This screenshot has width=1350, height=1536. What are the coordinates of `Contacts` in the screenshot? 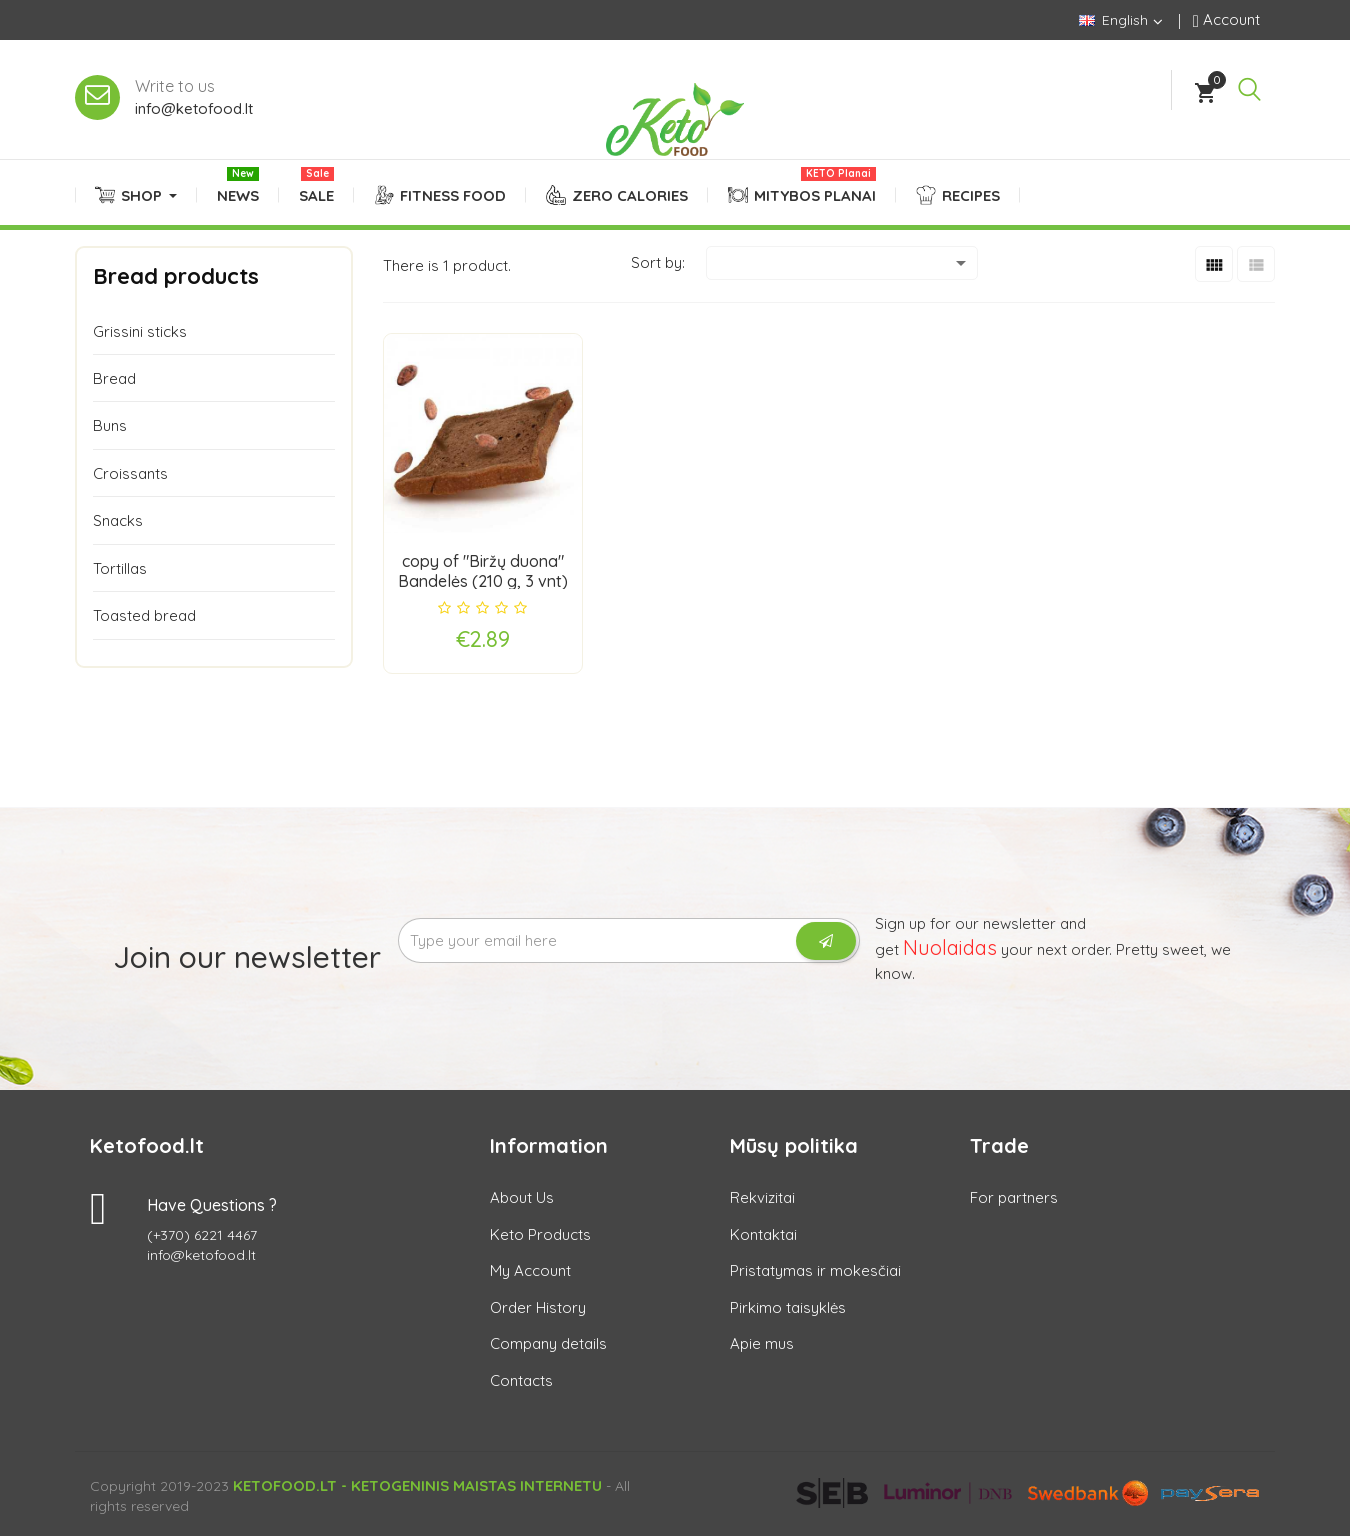 It's located at (521, 1380).